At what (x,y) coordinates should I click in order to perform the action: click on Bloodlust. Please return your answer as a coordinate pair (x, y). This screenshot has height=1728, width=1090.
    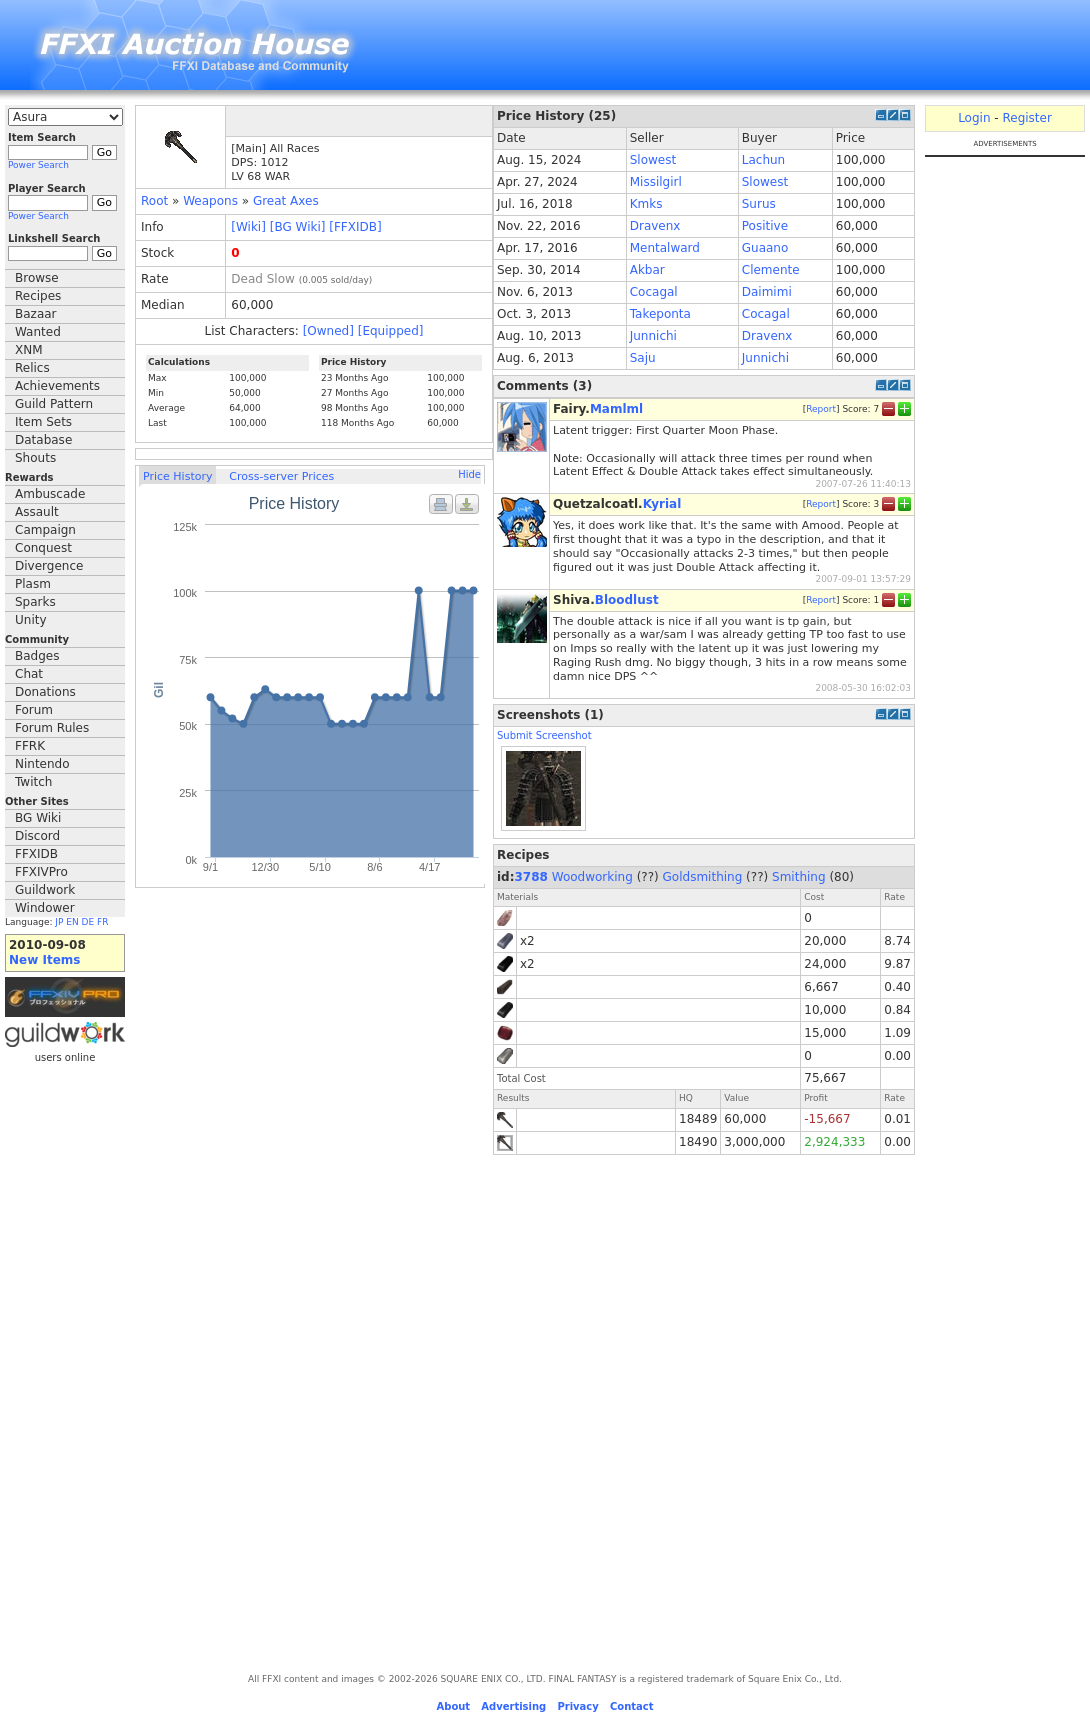
    Looking at the image, I should click on (627, 600).